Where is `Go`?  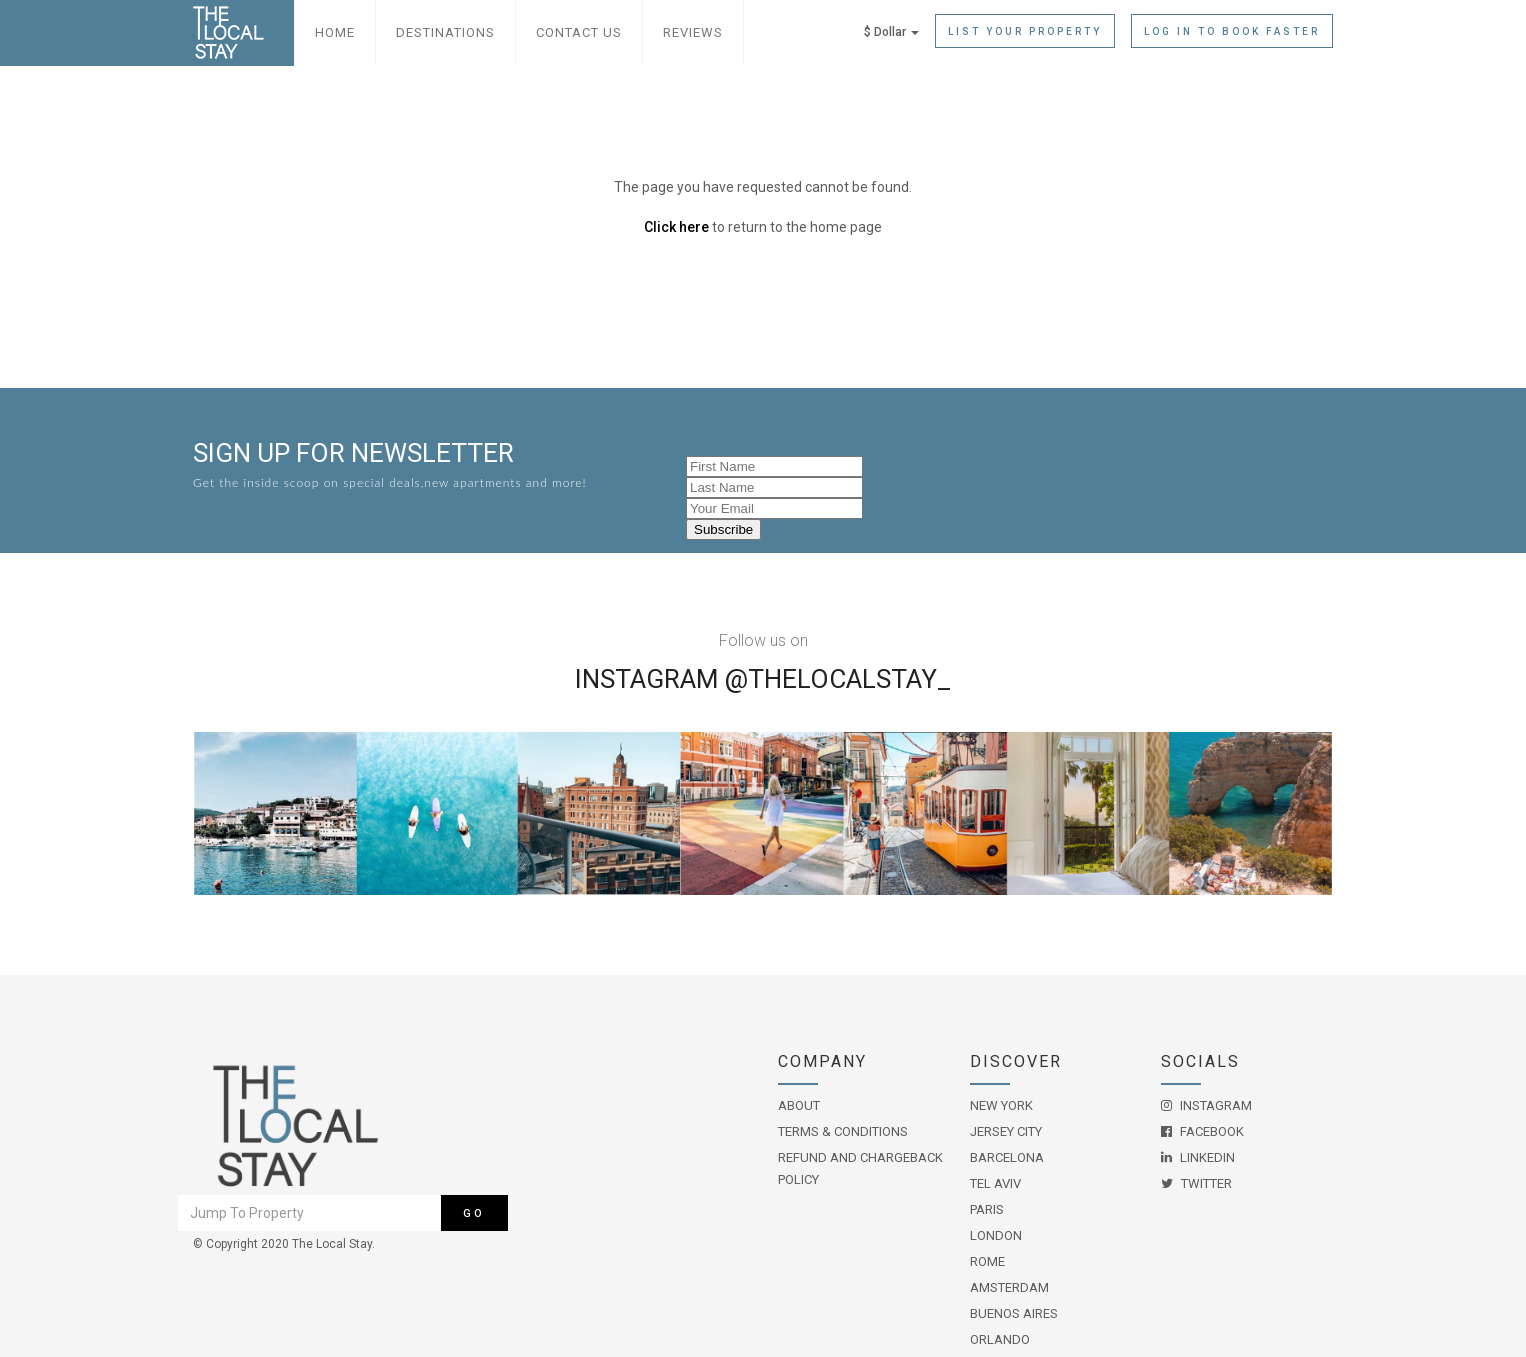 Go is located at coordinates (474, 1213).